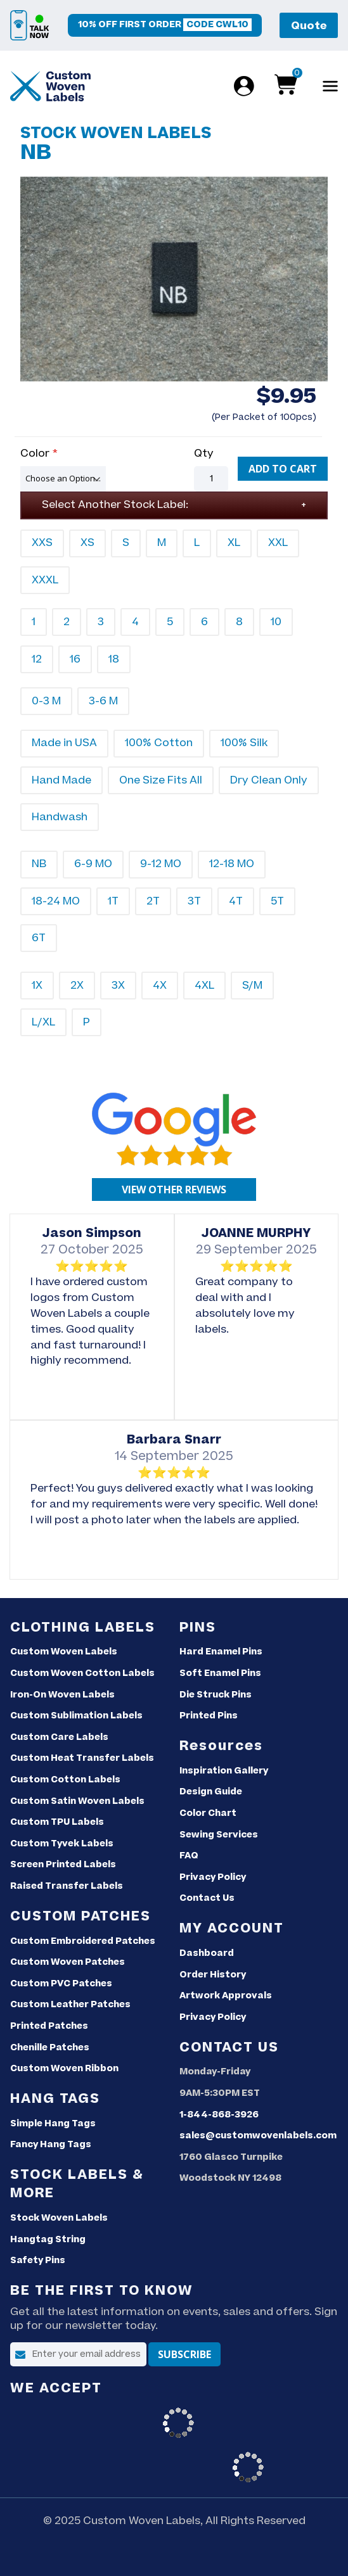 The width and height of the screenshot is (348, 2576). What do you see at coordinates (244, 743) in the screenshot?
I see `100% Silk` at bounding box center [244, 743].